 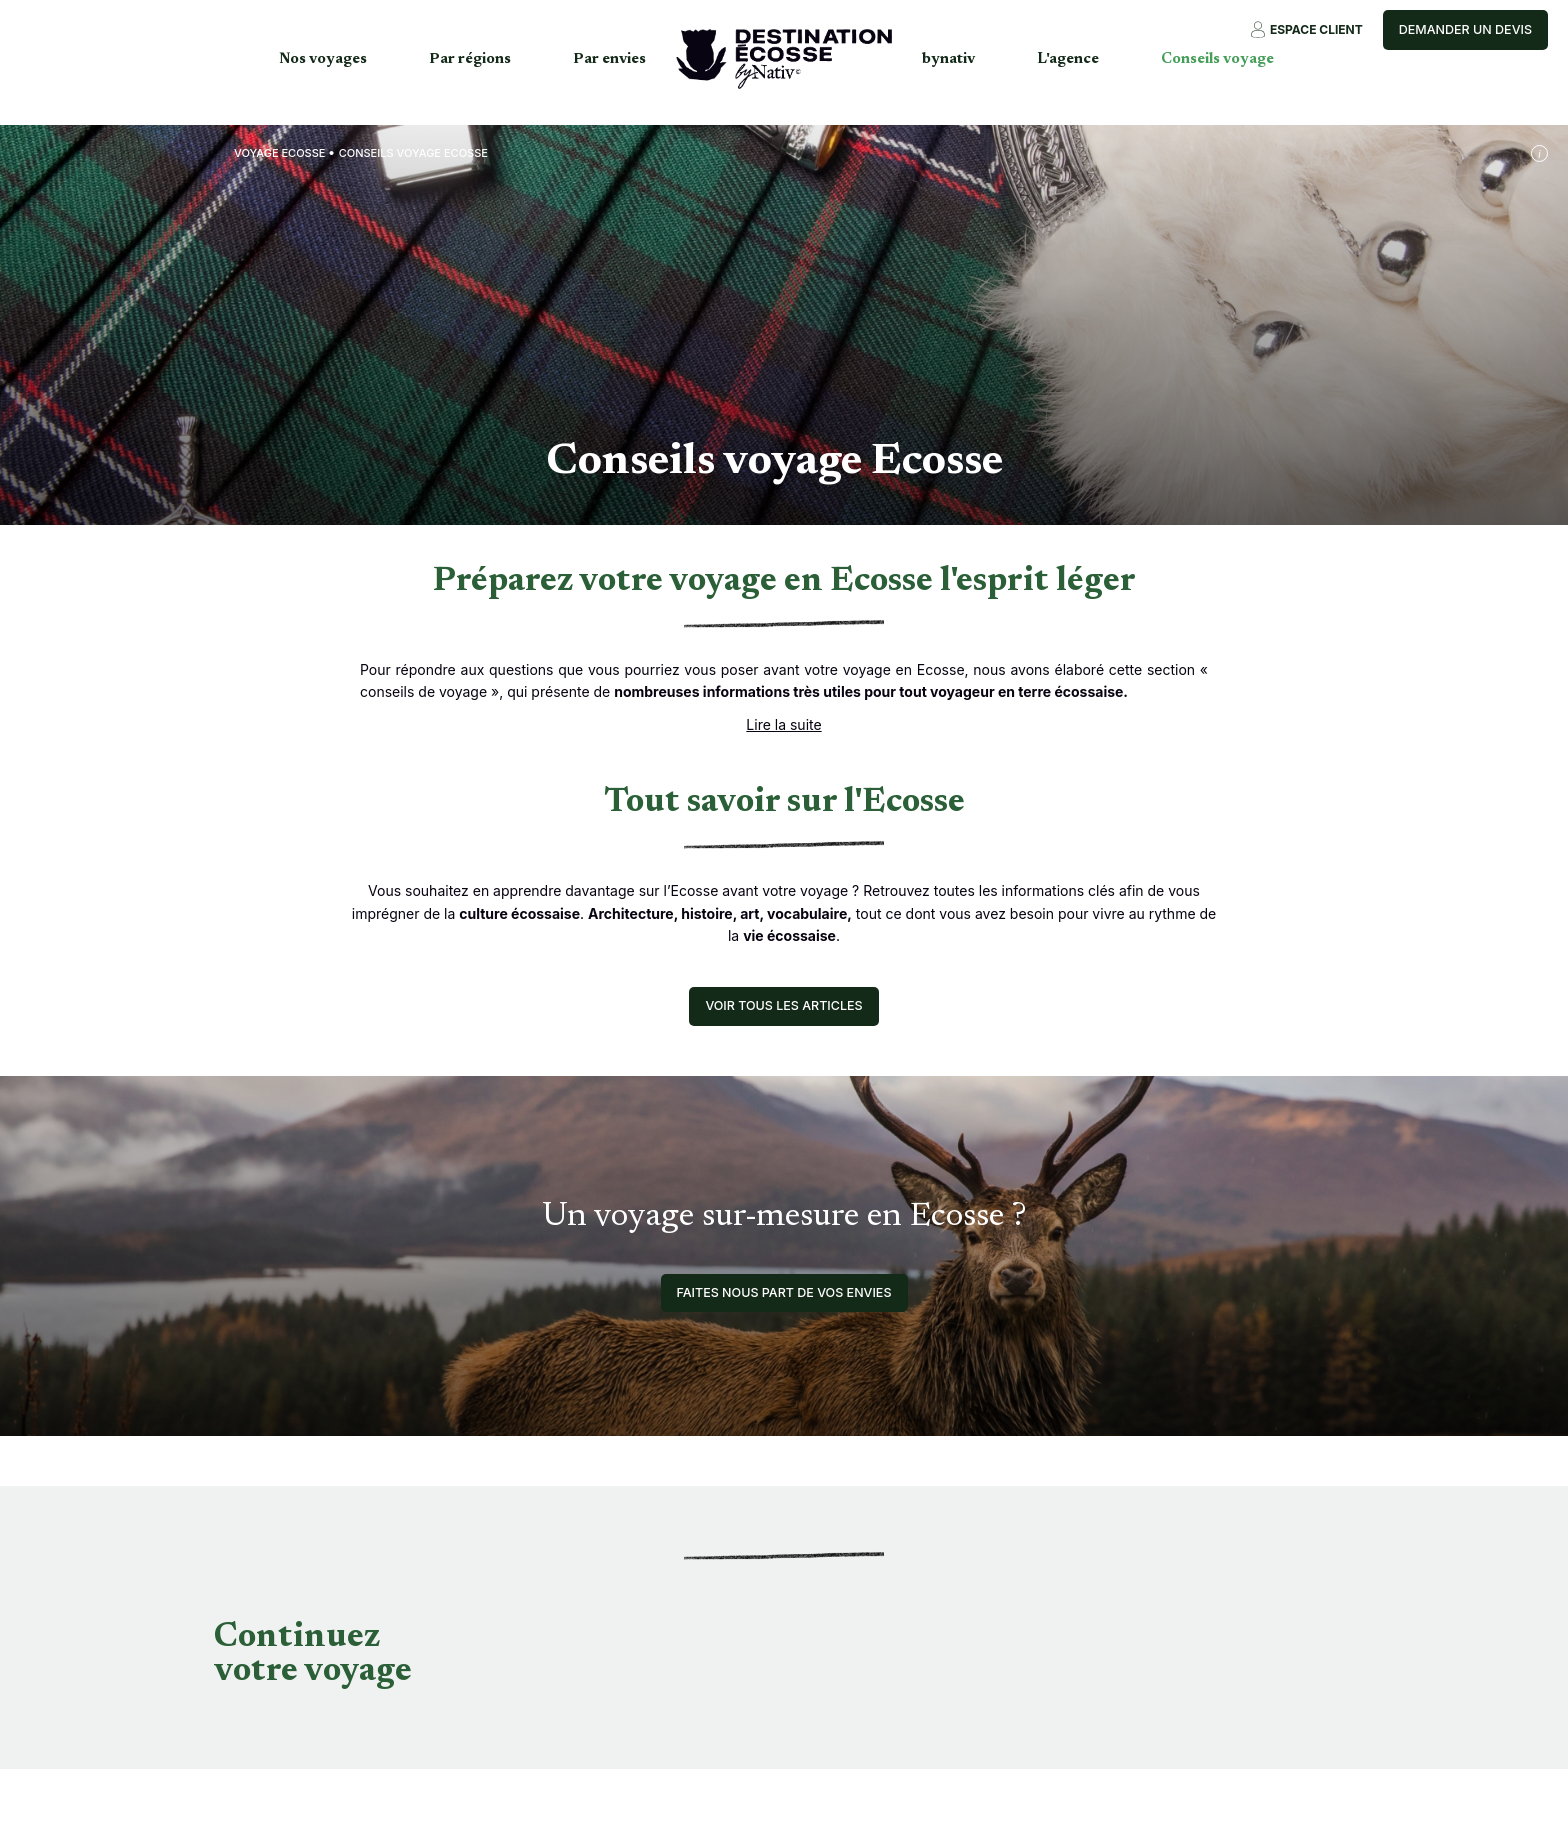 What do you see at coordinates (279, 153) in the screenshot?
I see `Voyage Ecosse` at bounding box center [279, 153].